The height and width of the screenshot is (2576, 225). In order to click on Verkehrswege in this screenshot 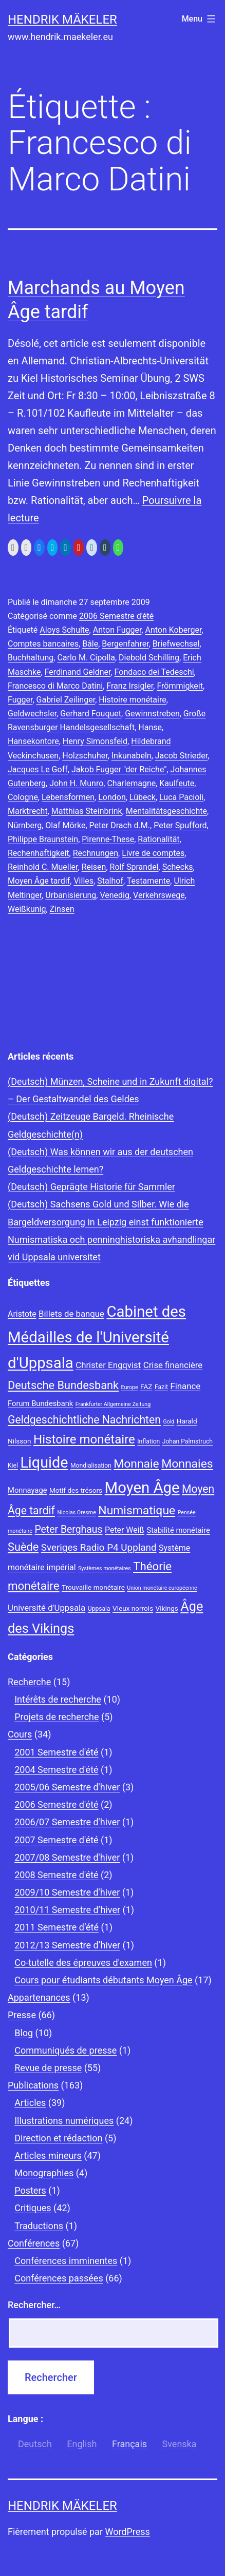, I will do `click(159, 895)`.